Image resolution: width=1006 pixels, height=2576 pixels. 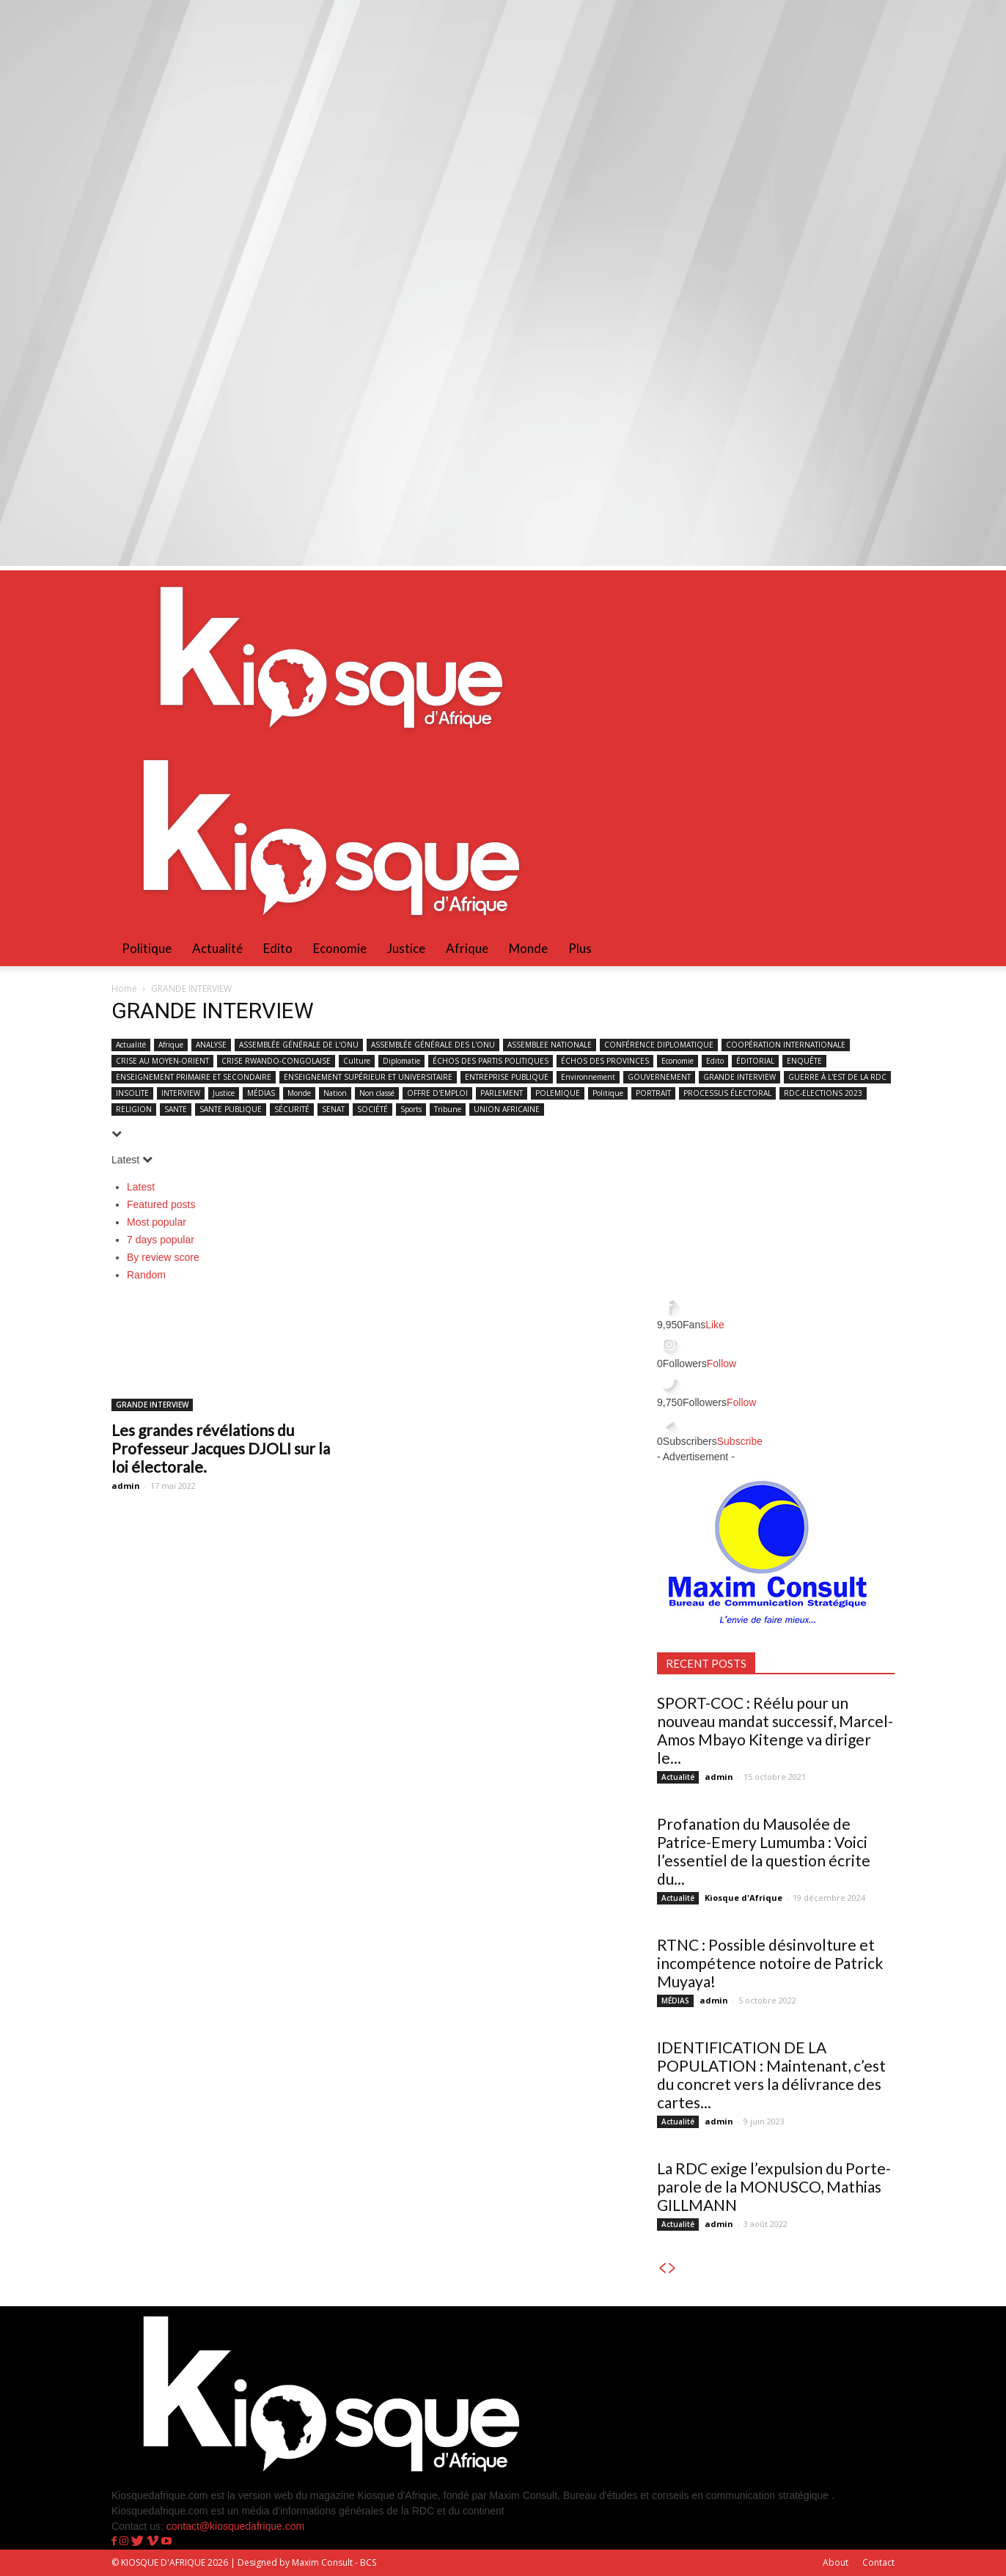 What do you see at coordinates (340, 948) in the screenshot?
I see `Economie` at bounding box center [340, 948].